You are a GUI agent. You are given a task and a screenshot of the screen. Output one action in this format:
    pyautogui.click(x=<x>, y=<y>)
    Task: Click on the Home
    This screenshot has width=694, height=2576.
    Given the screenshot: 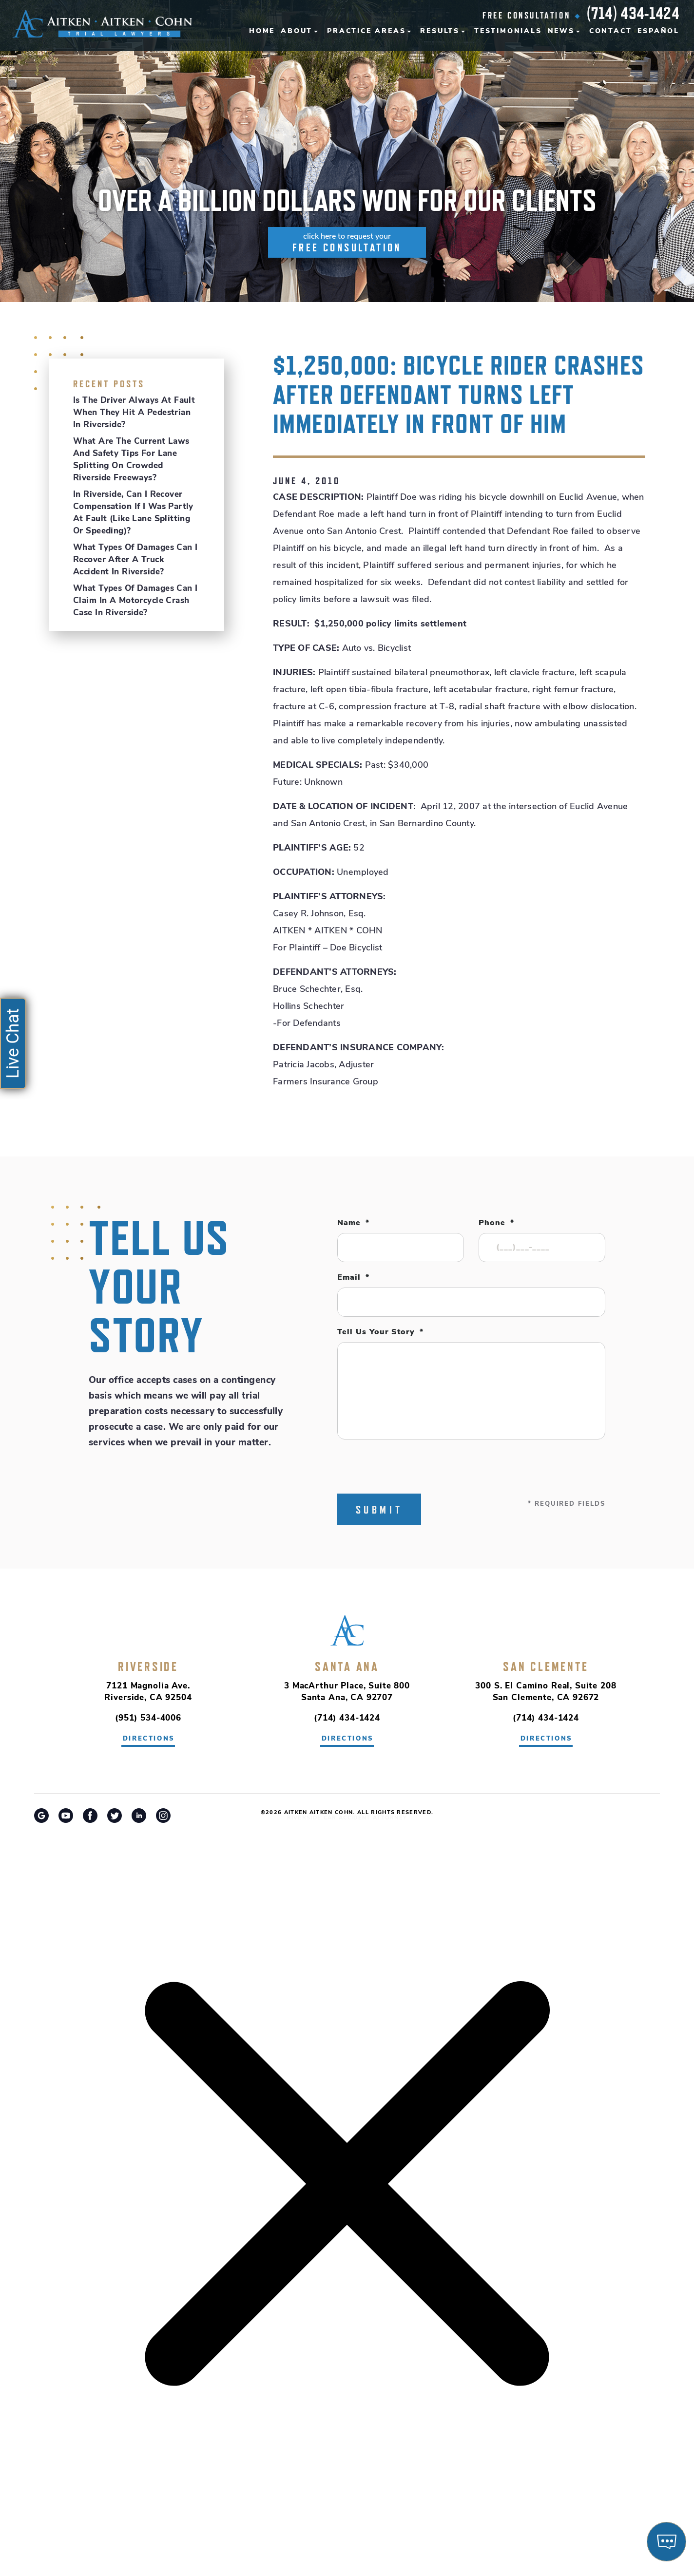 What is the action you would take?
    pyautogui.click(x=262, y=31)
    